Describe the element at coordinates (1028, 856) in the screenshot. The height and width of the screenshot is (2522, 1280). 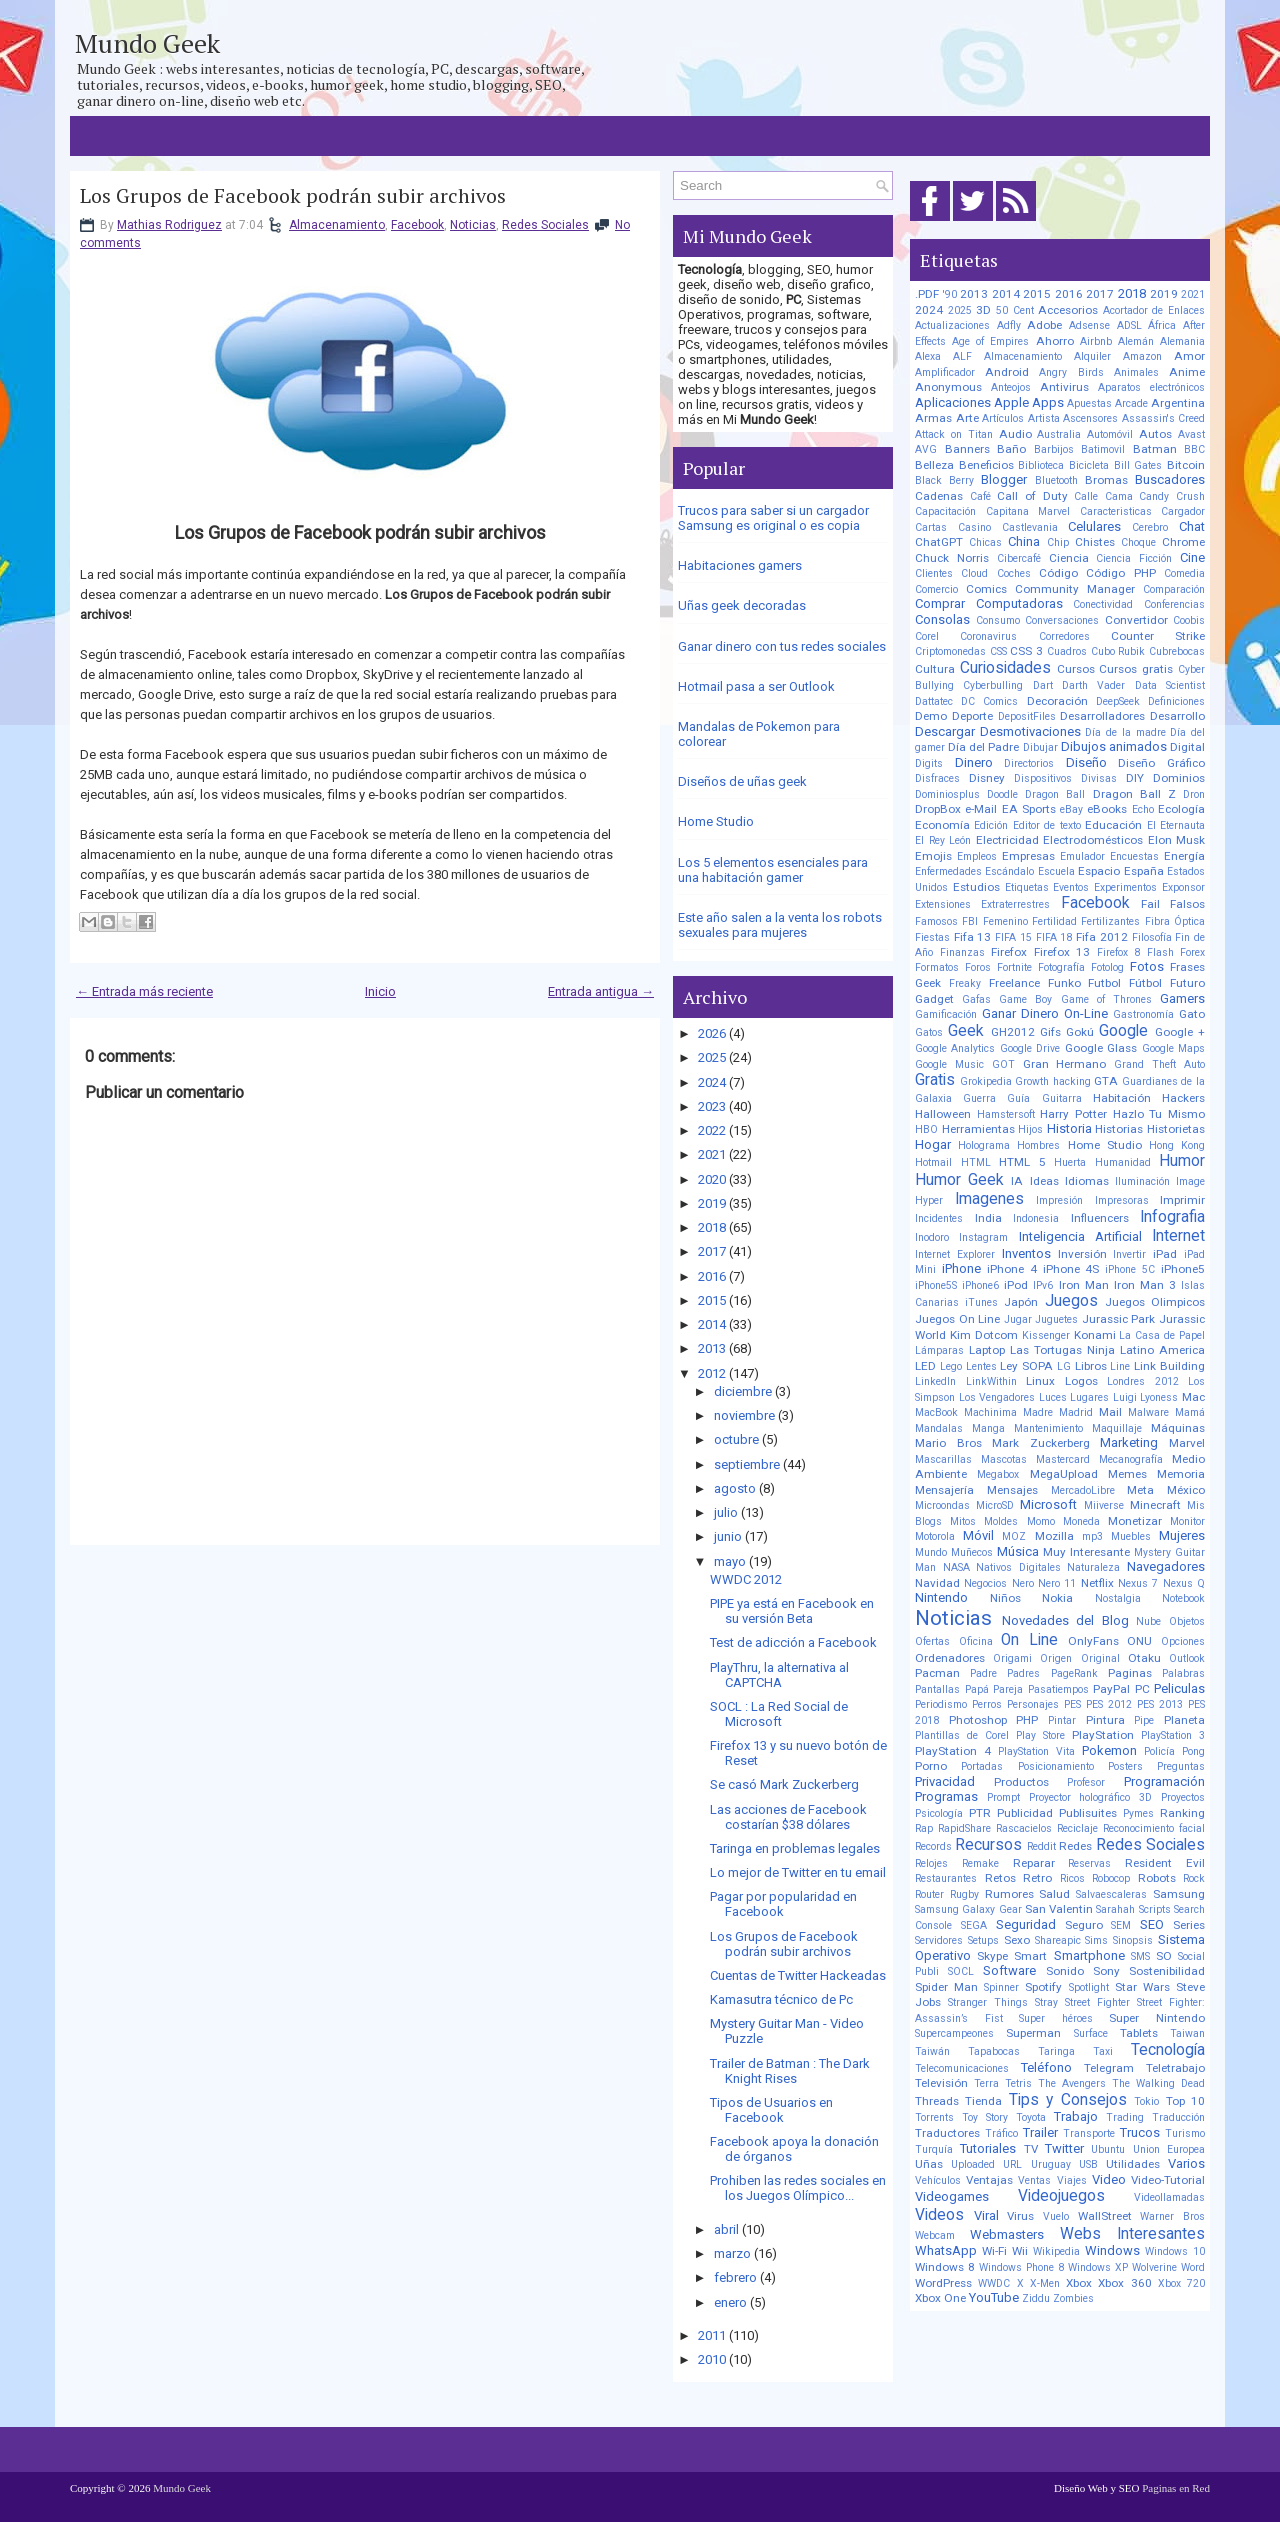
I see `Empresas` at that location.